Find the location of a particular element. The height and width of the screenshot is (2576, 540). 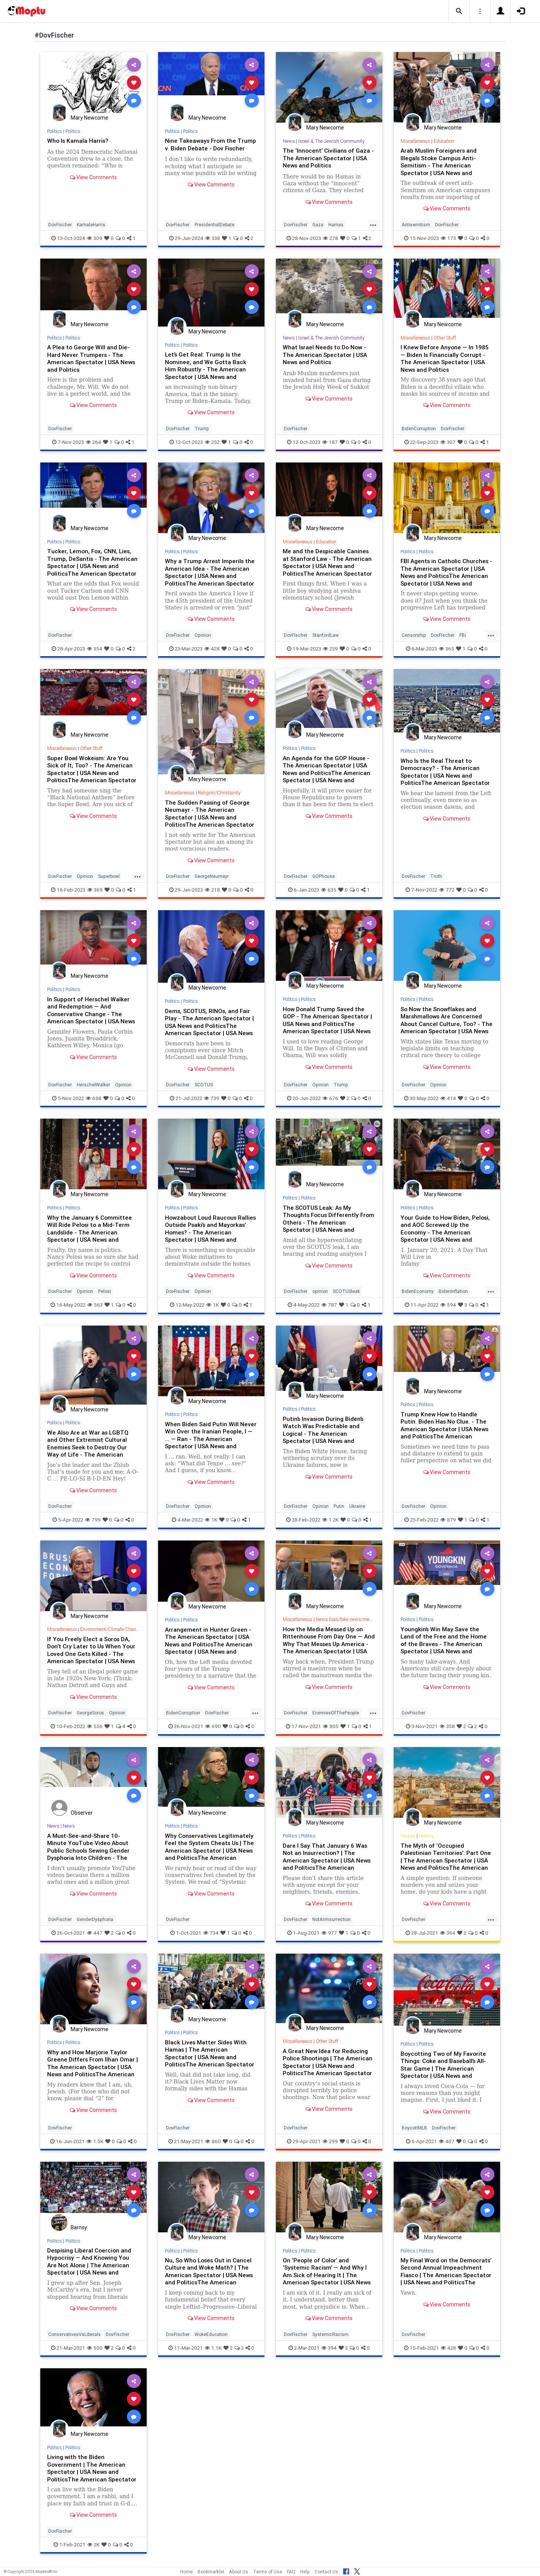

GenderDysphoria is located at coordinates (95, 1919).